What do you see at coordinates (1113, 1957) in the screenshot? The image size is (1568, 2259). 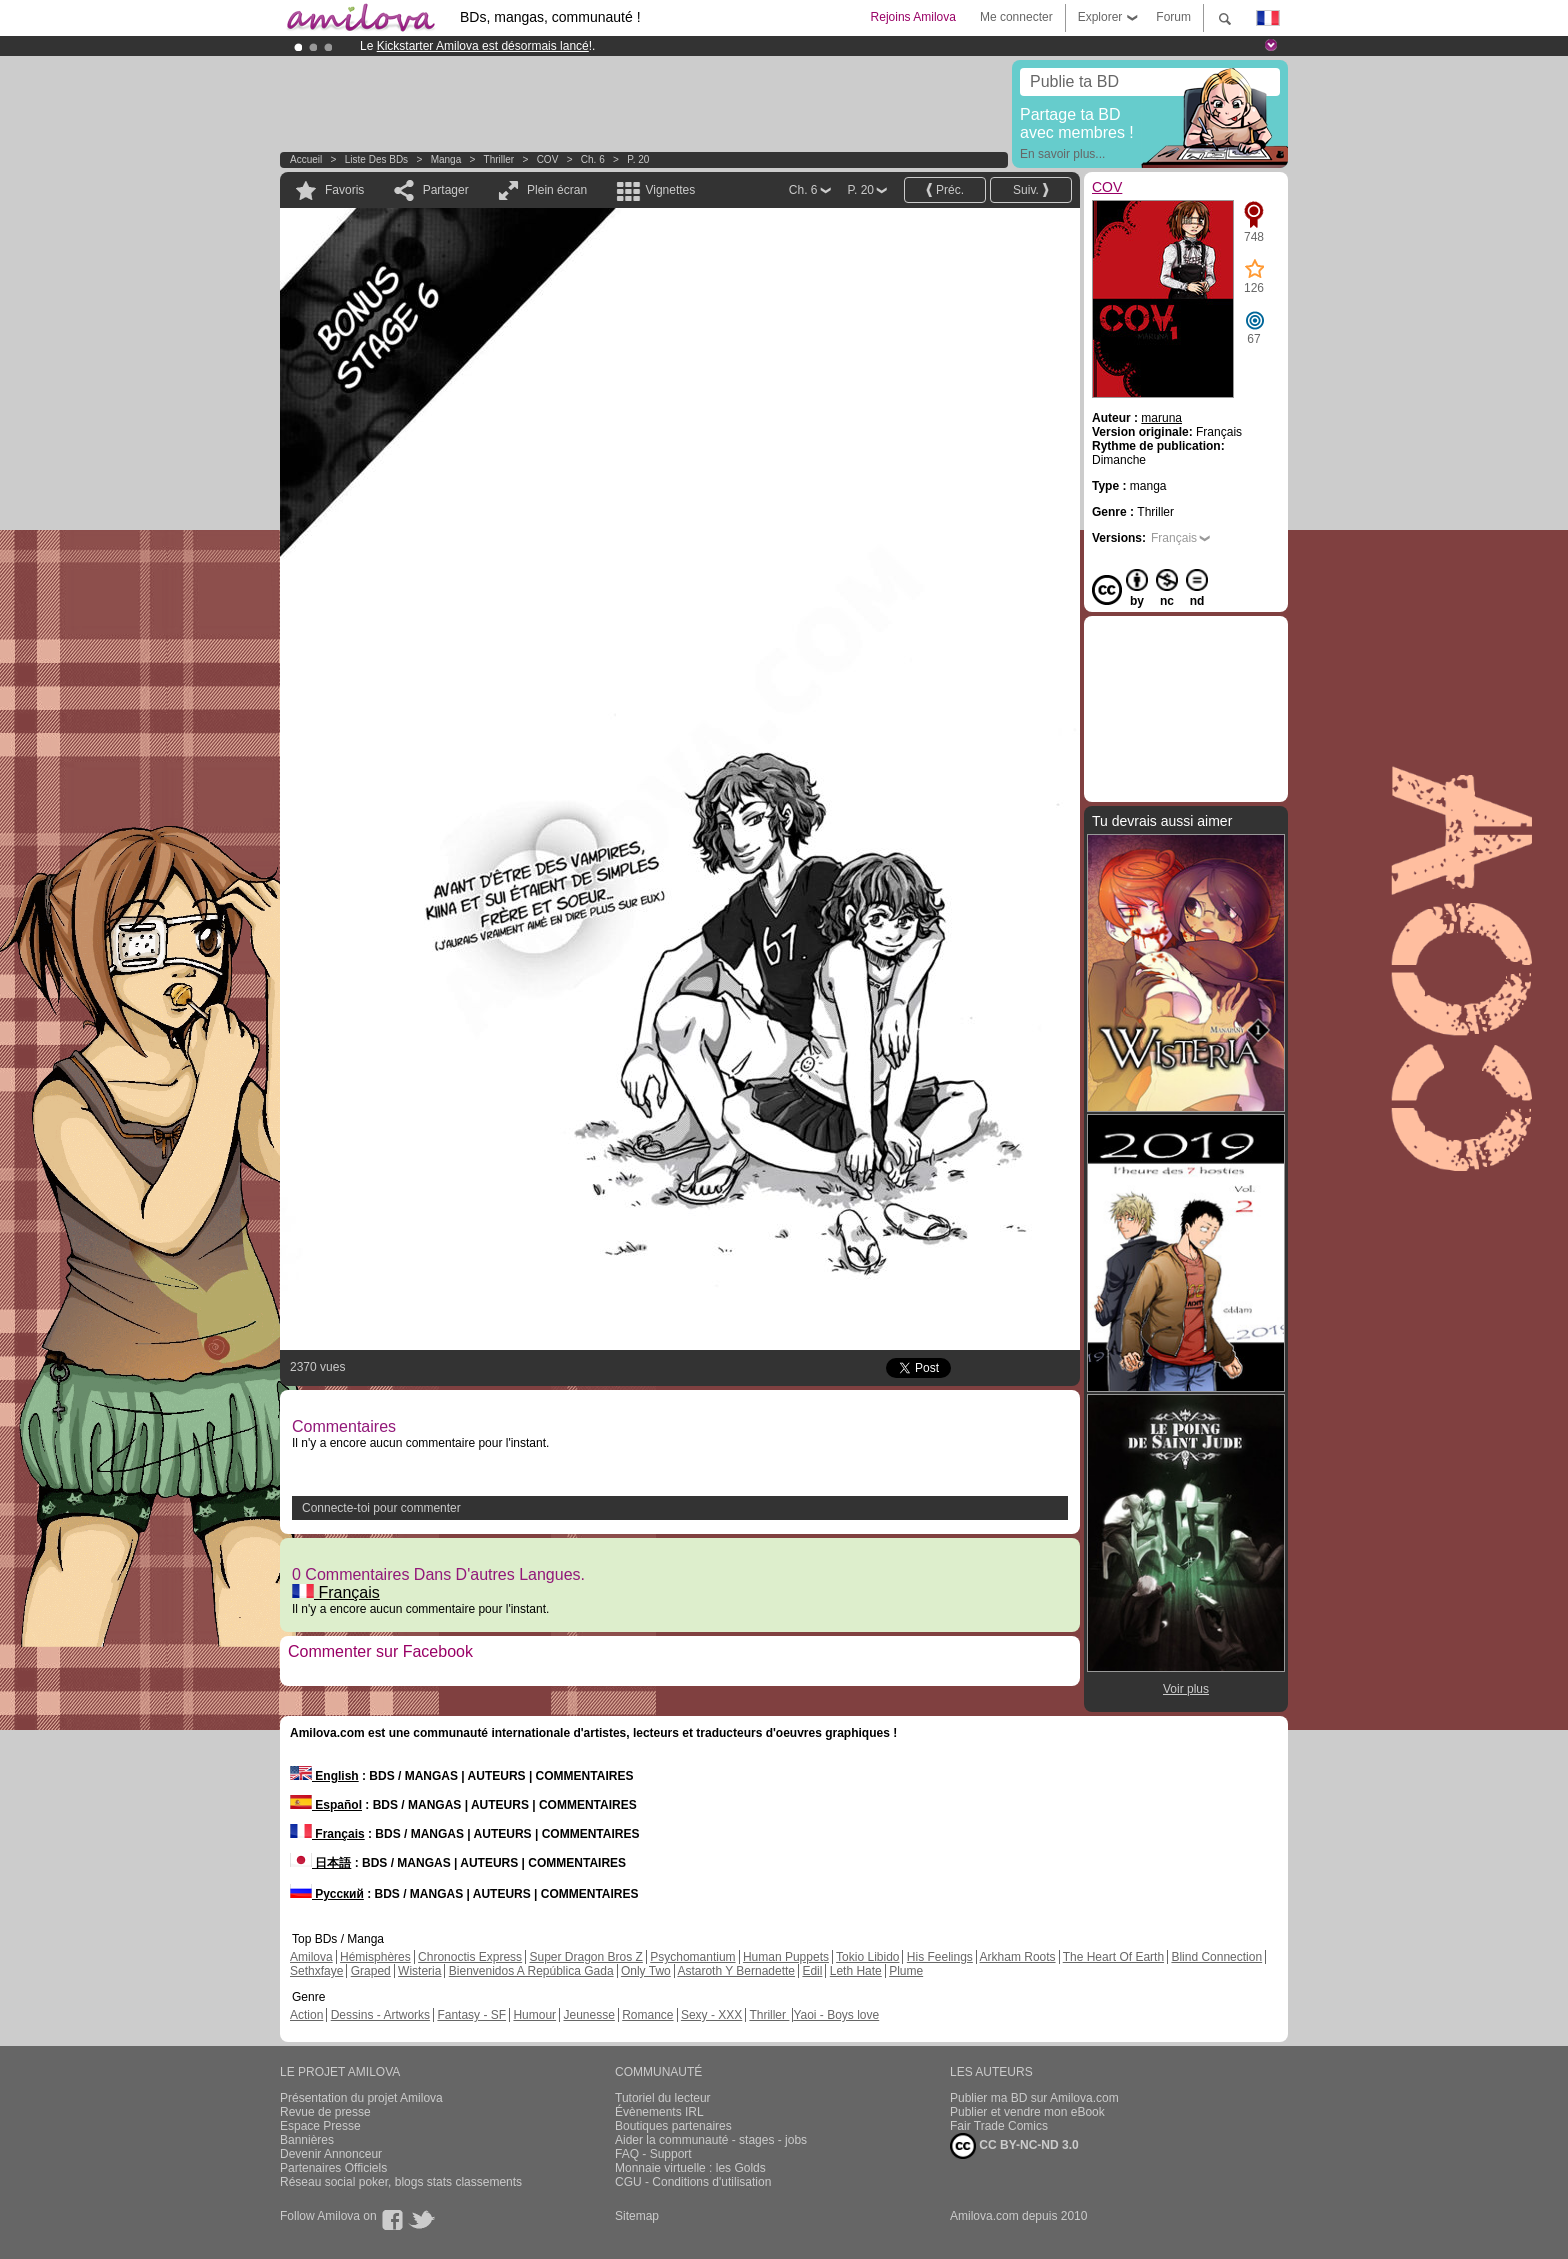 I see `The Heart Of Earth` at bounding box center [1113, 1957].